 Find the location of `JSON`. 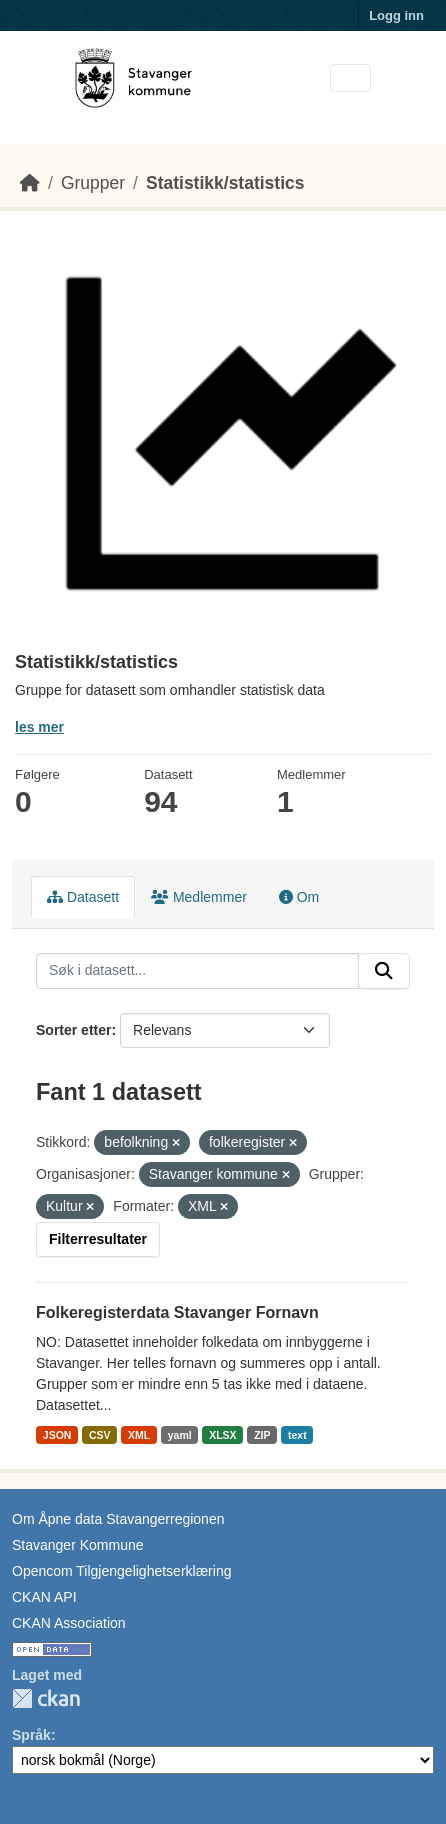

JSON is located at coordinates (57, 1435).